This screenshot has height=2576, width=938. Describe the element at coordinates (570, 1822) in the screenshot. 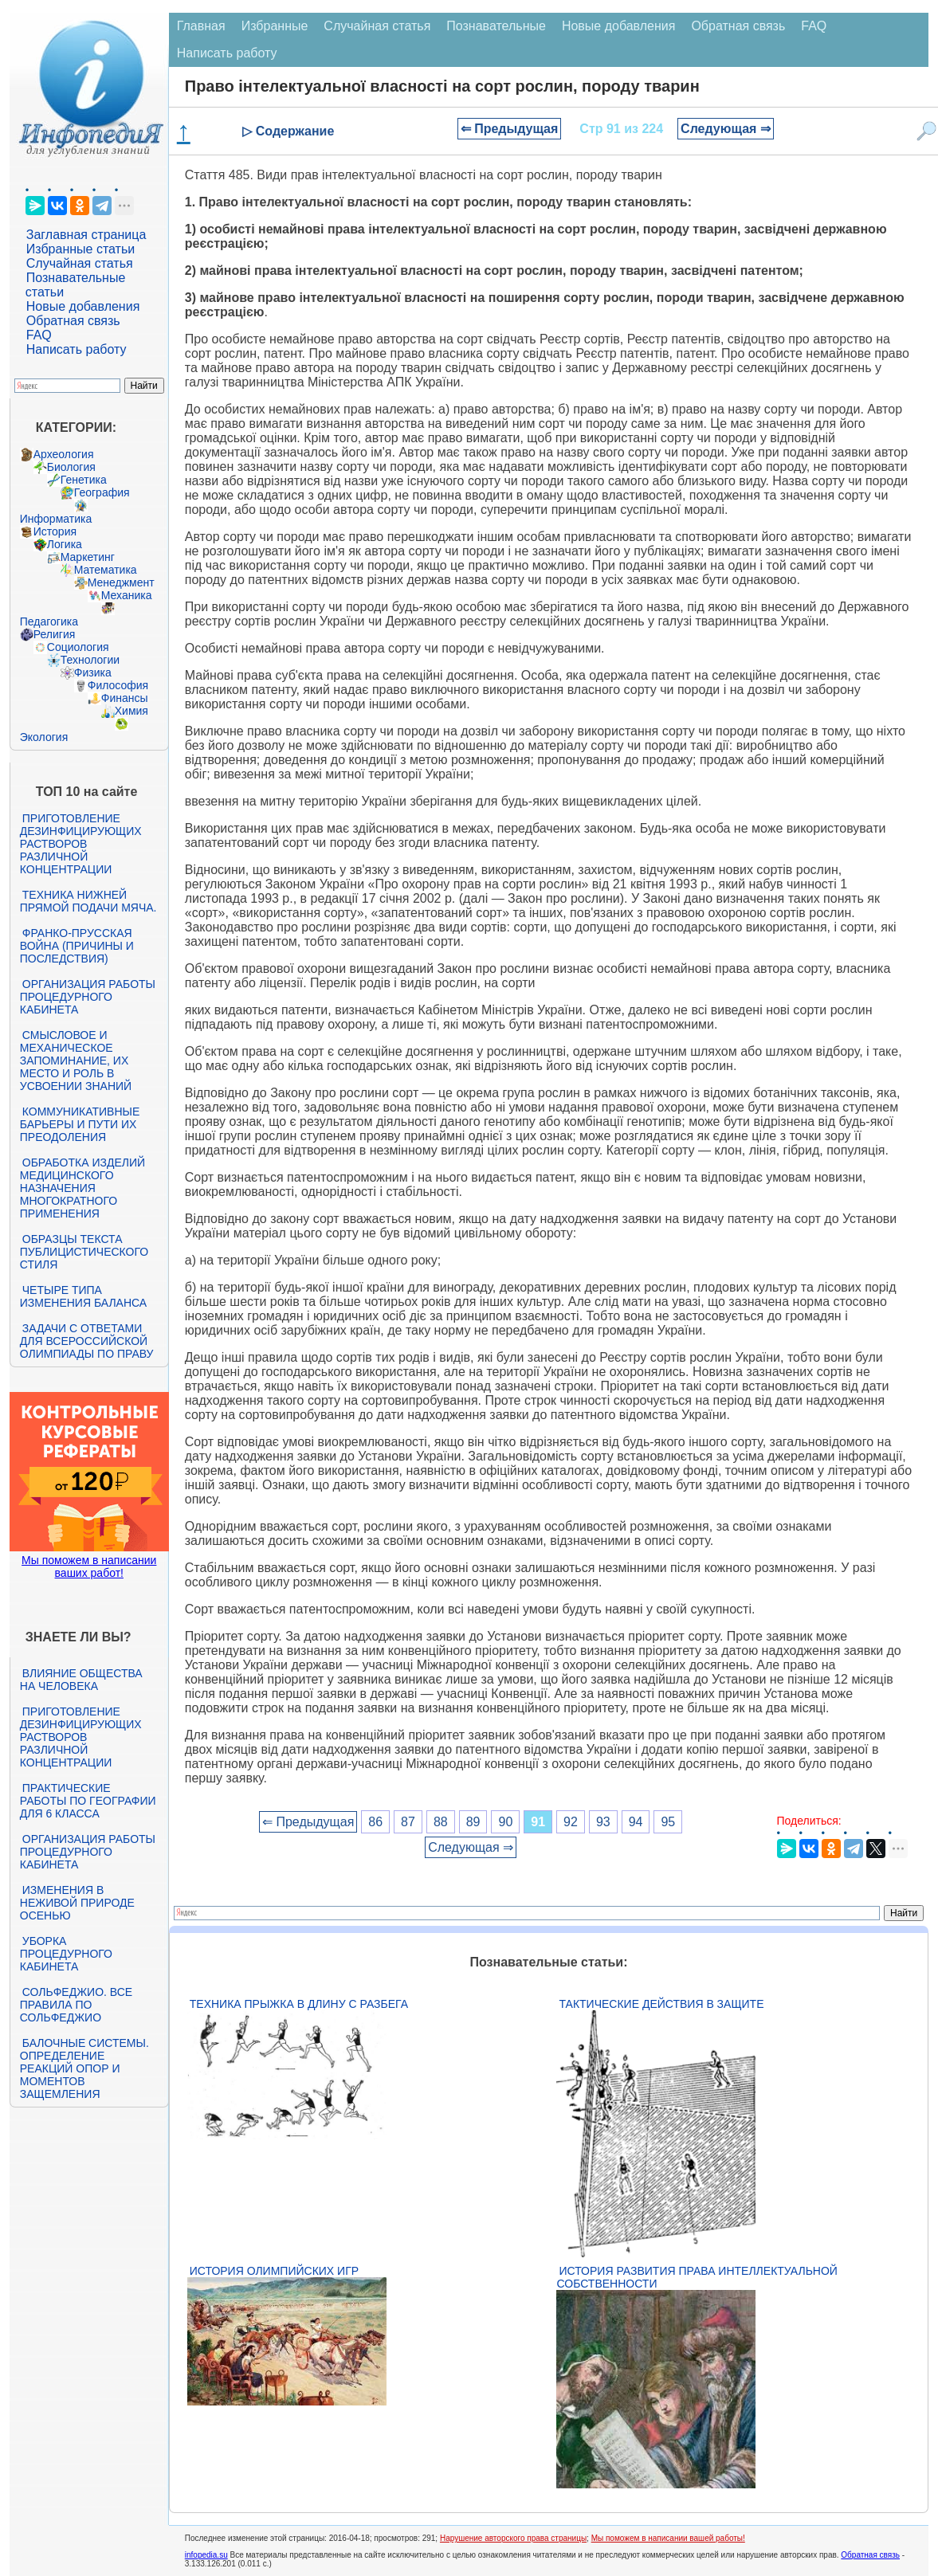

I see `92` at that location.